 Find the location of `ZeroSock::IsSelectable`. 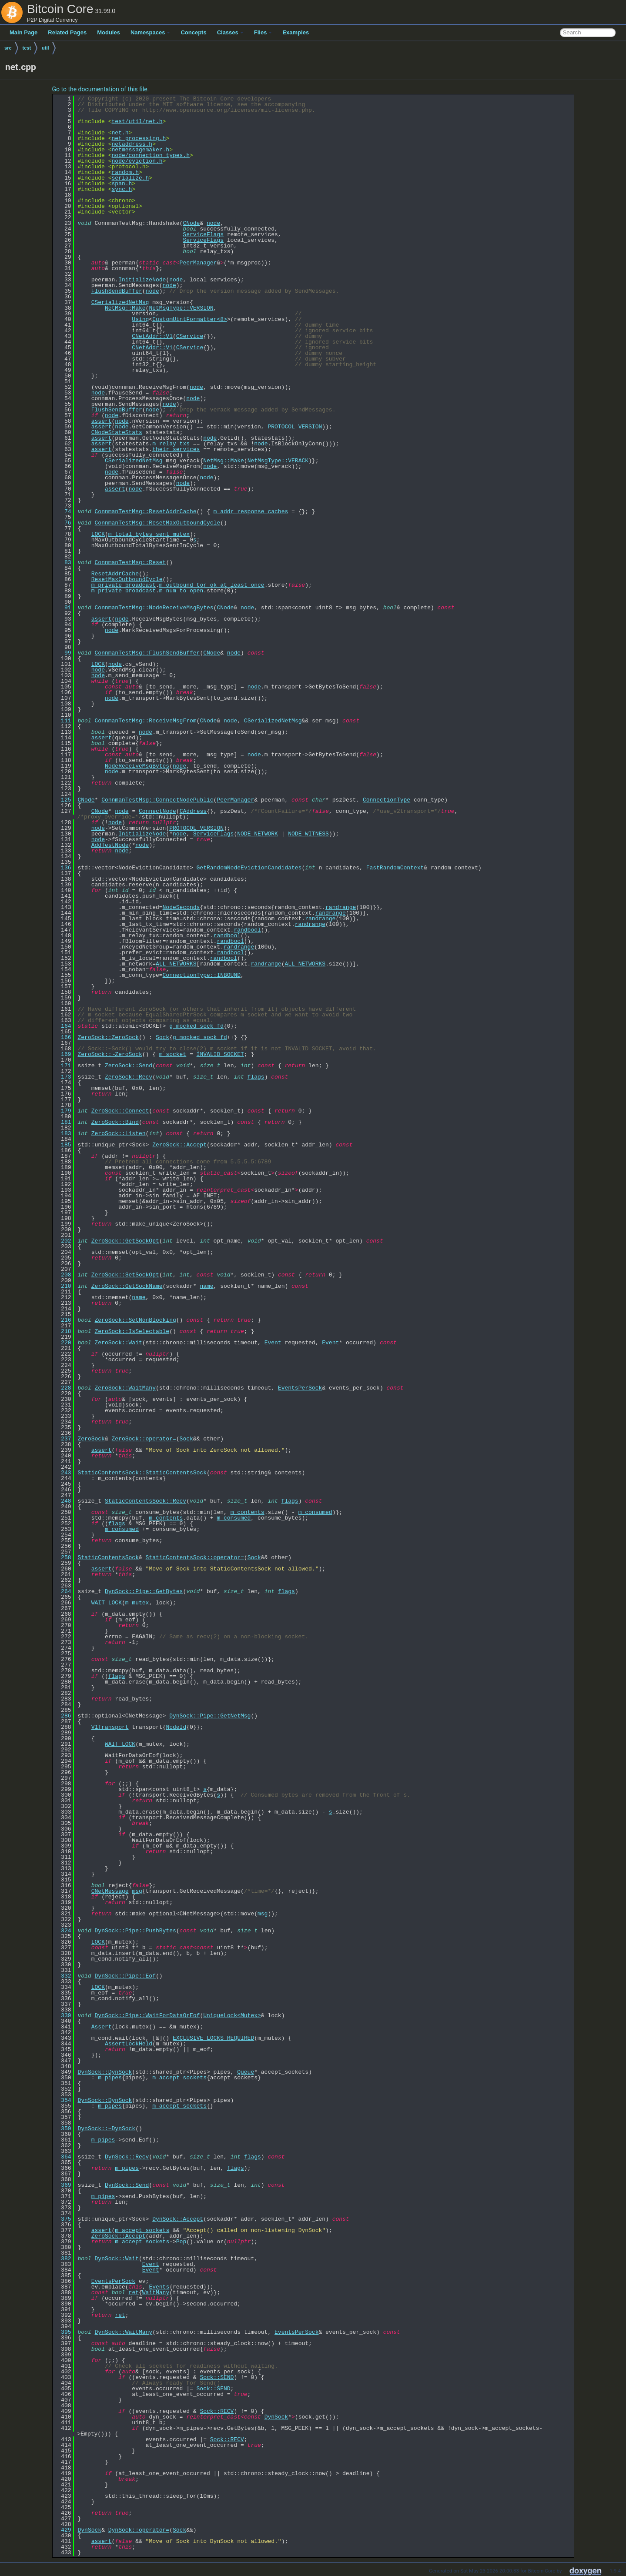

ZeroSock::IsSelectable is located at coordinates (132, 1331).